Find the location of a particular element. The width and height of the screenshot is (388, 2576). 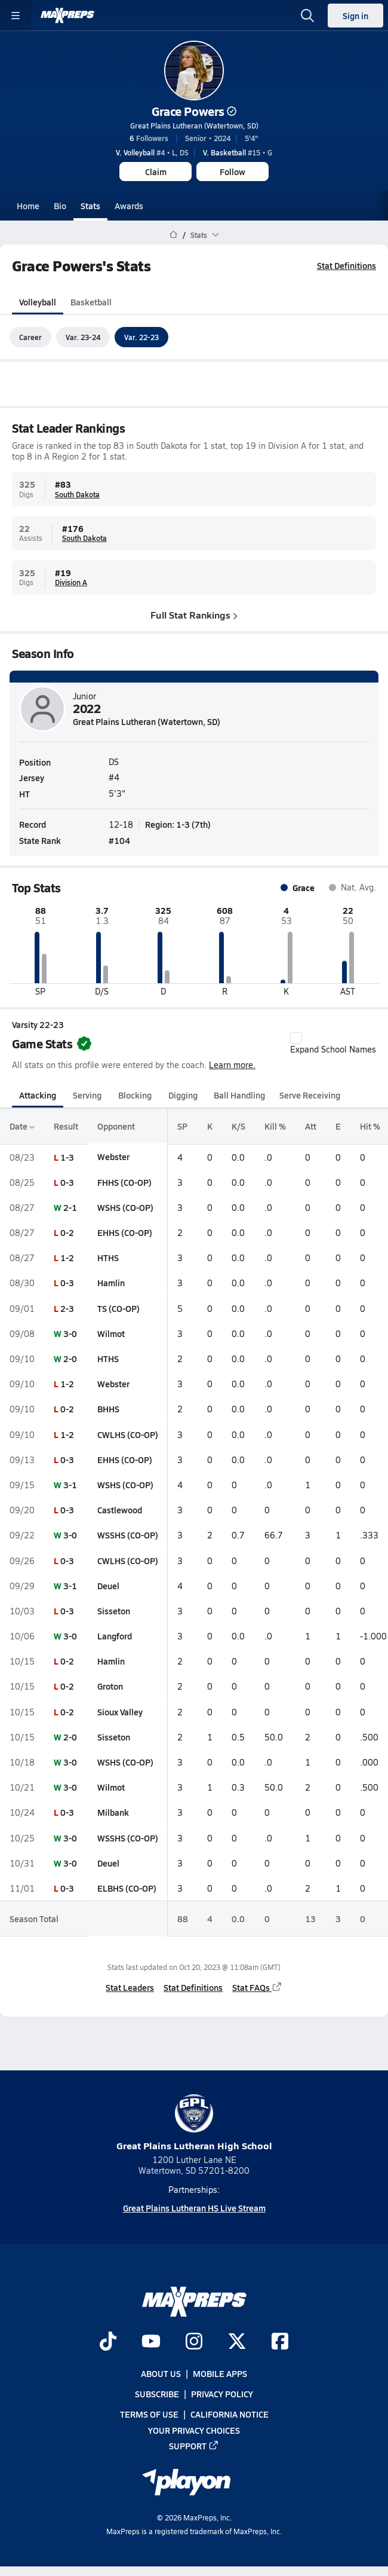

Claim is located at coordinates (156, 172).